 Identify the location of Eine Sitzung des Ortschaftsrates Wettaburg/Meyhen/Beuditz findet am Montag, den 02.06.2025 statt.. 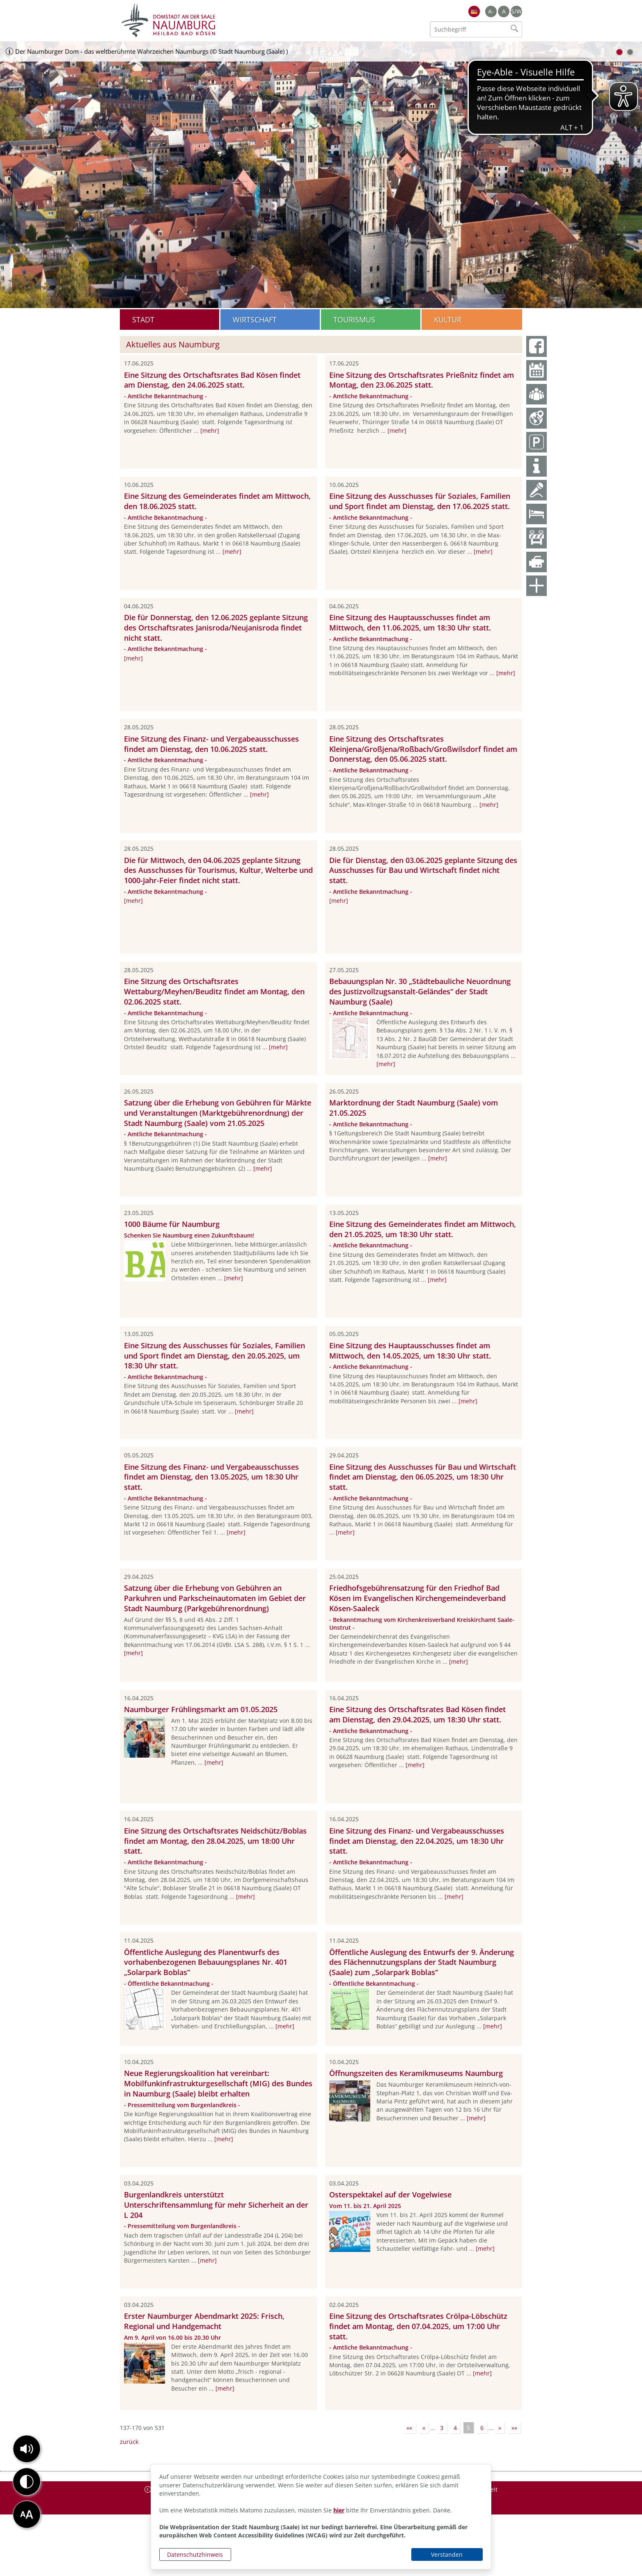
(214, 991).